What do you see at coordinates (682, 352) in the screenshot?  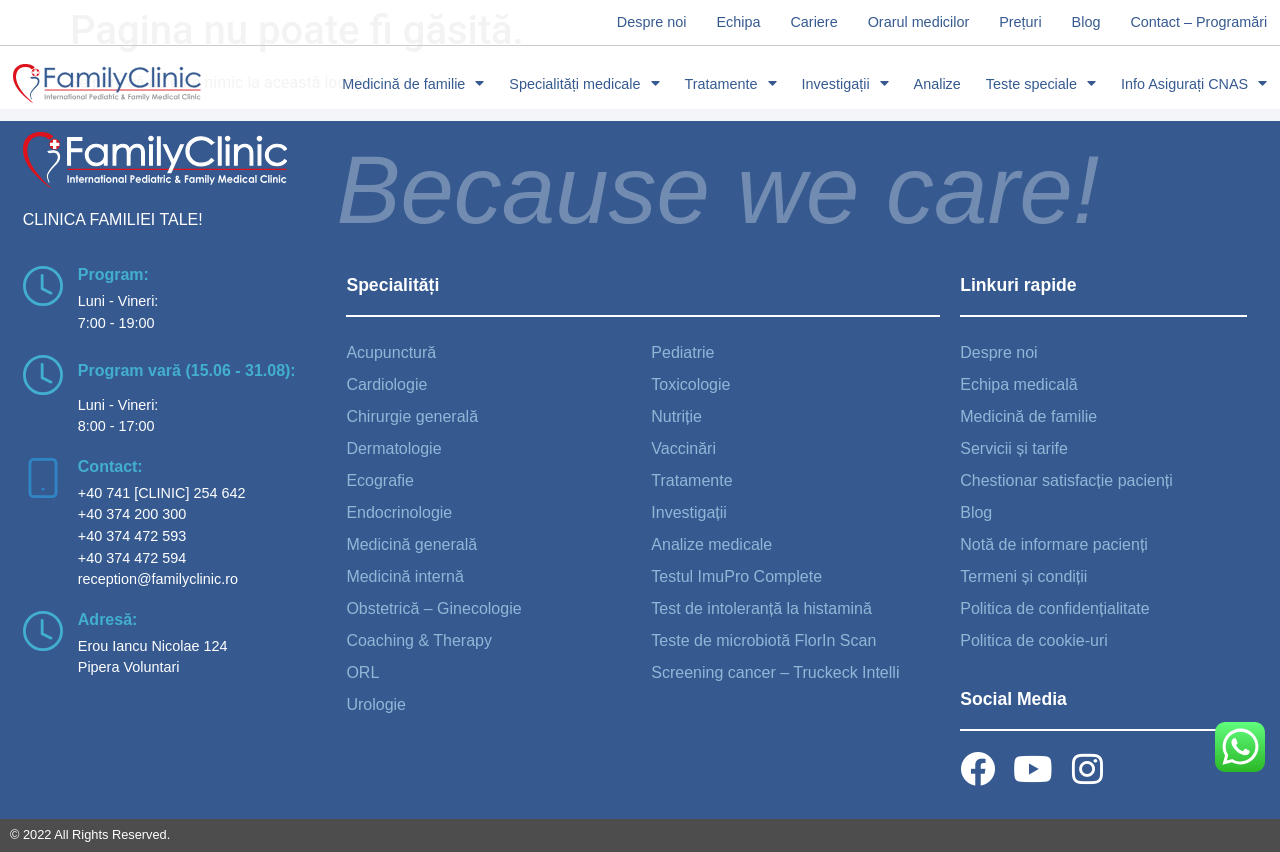 I see `Pediatrie` at bounding box center [682, 352].